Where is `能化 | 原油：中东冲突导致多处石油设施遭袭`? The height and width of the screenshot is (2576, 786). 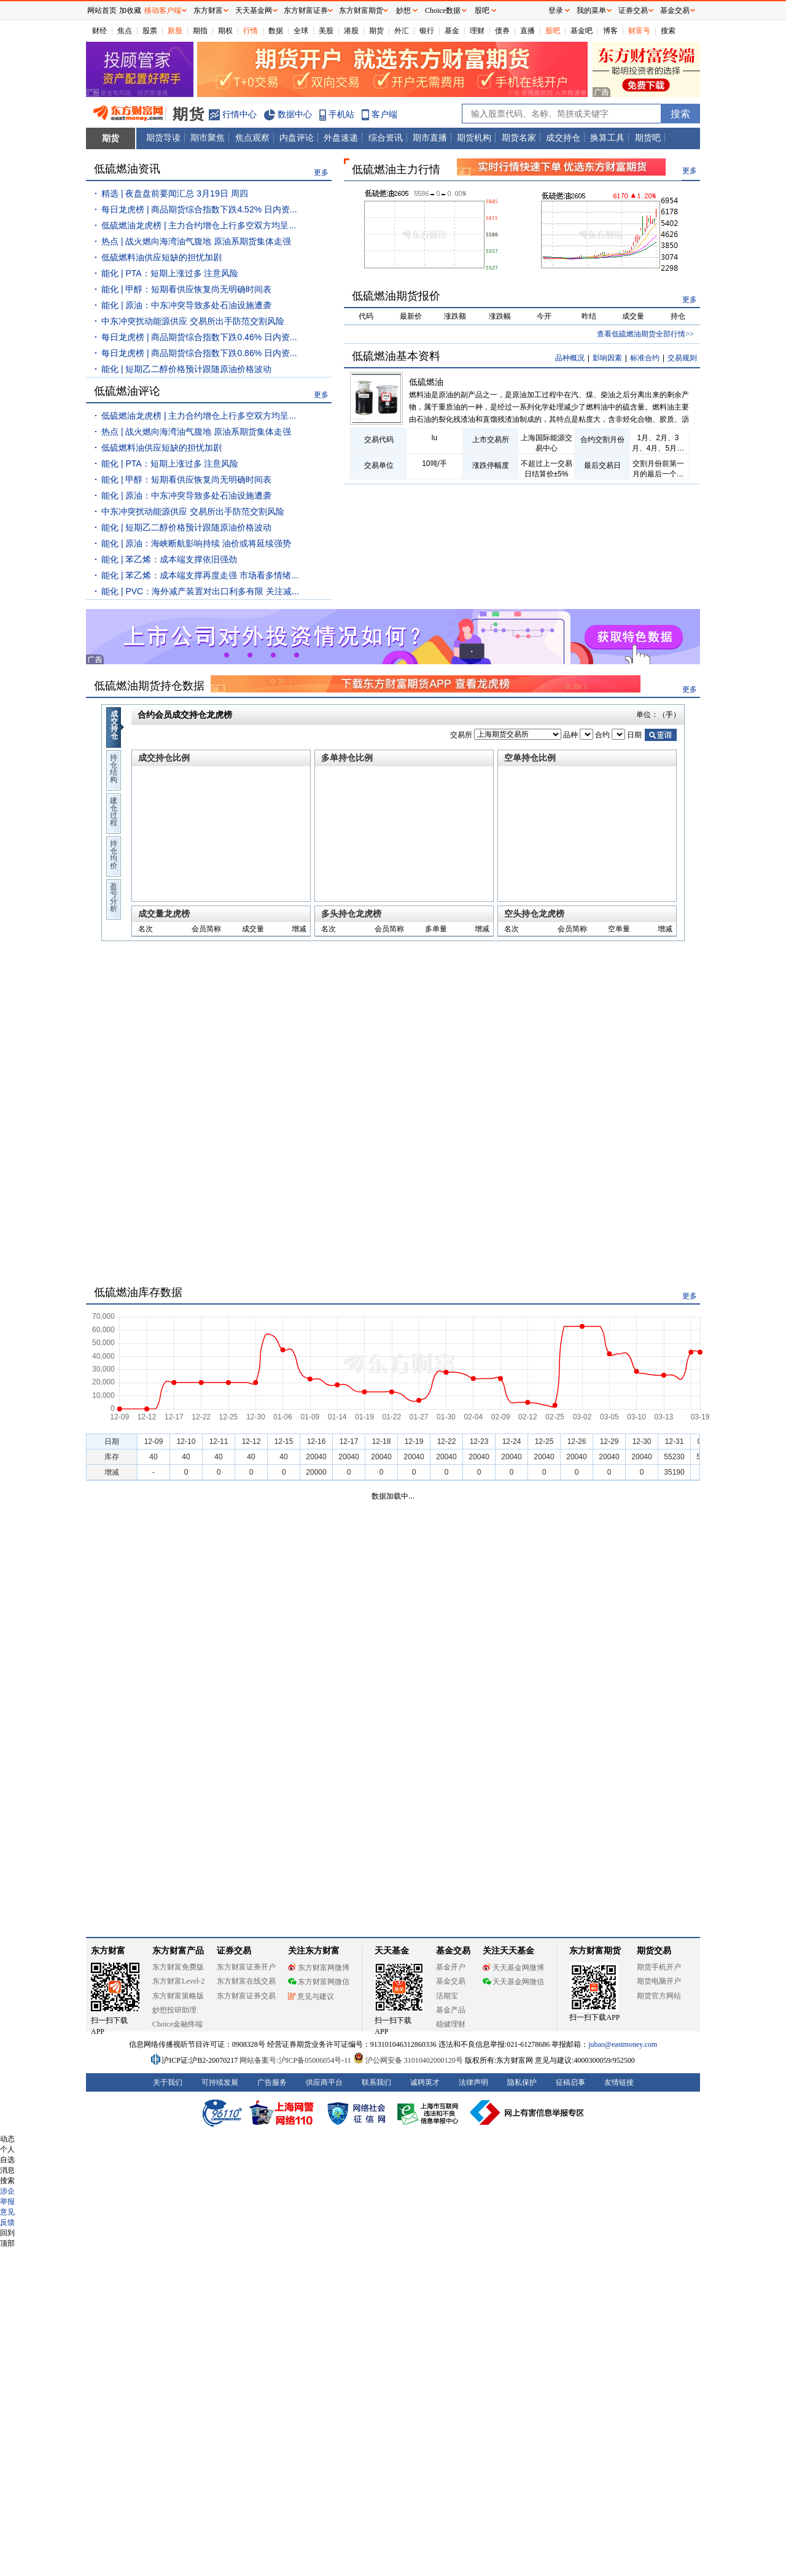 能化 | 原油：中东冲突导致多处石油设施遭袭 is located at coordinates (186, 305).